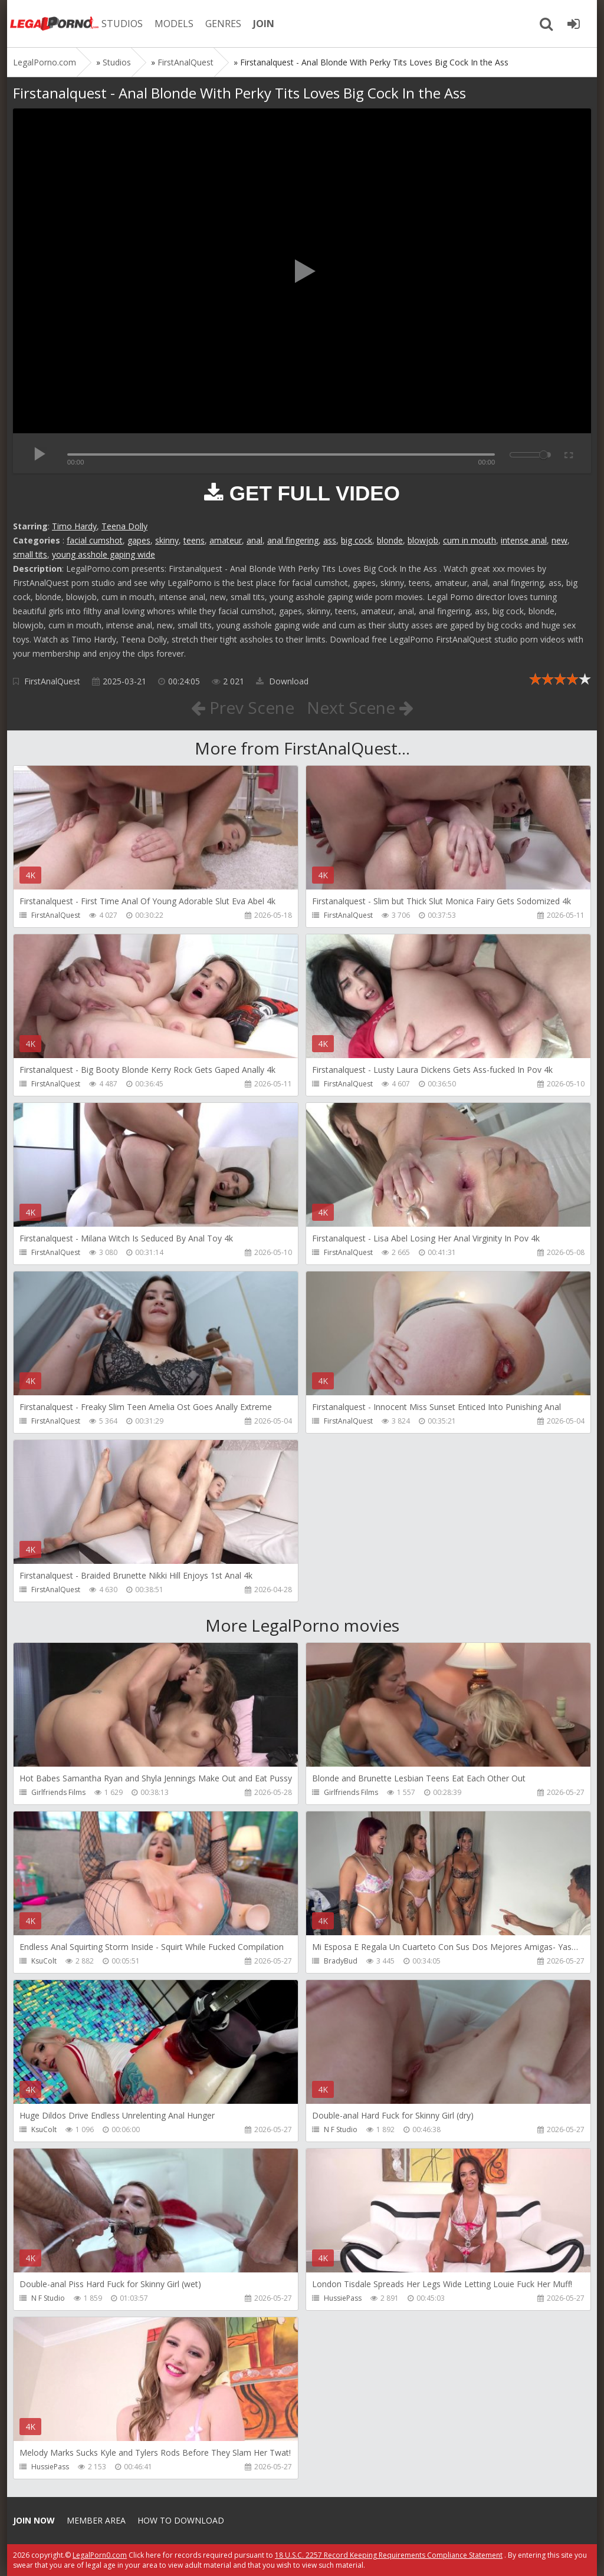 The width and height of the screenshot is (604, 2576). I want to click on Girlfriends Films, so click(58, 1792).